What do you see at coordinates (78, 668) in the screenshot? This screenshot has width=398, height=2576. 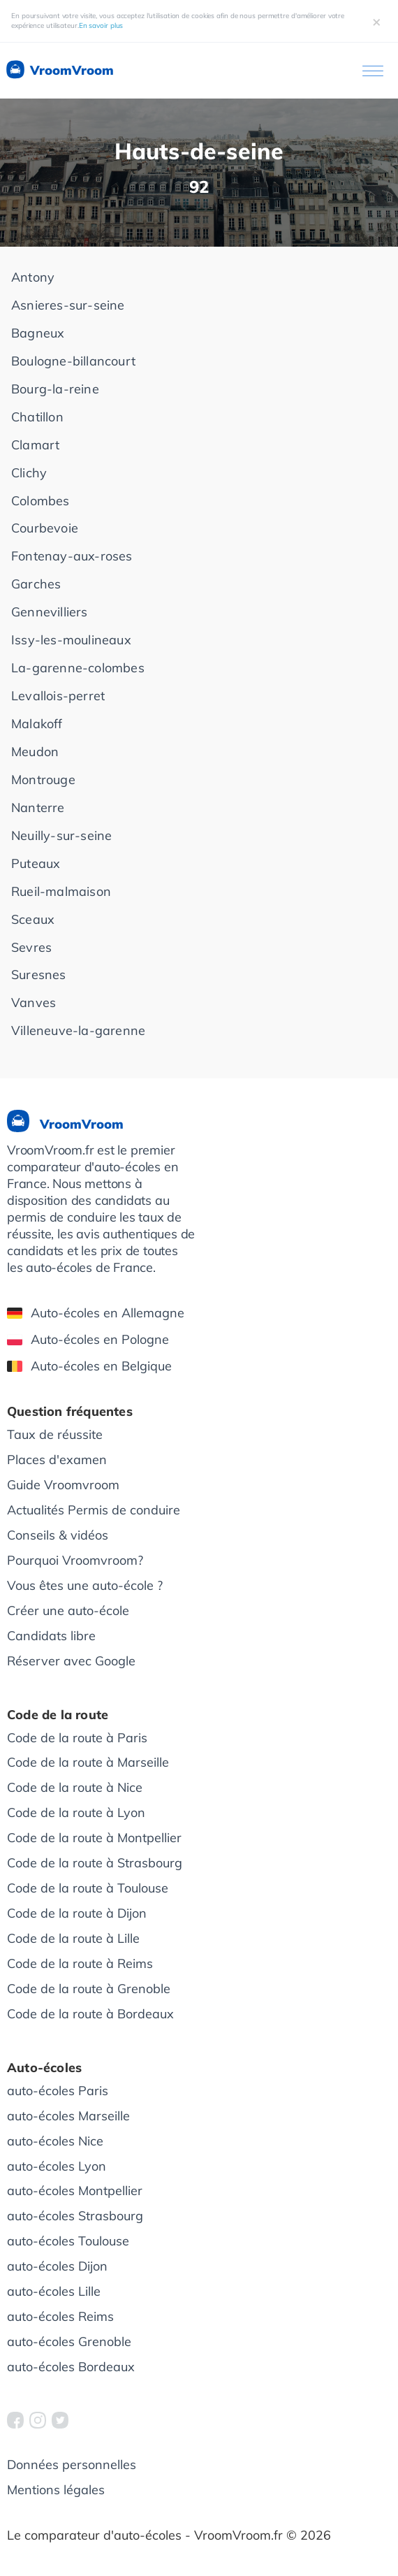 I see `La-garenne-colombes` at bounding box center [78, 668].